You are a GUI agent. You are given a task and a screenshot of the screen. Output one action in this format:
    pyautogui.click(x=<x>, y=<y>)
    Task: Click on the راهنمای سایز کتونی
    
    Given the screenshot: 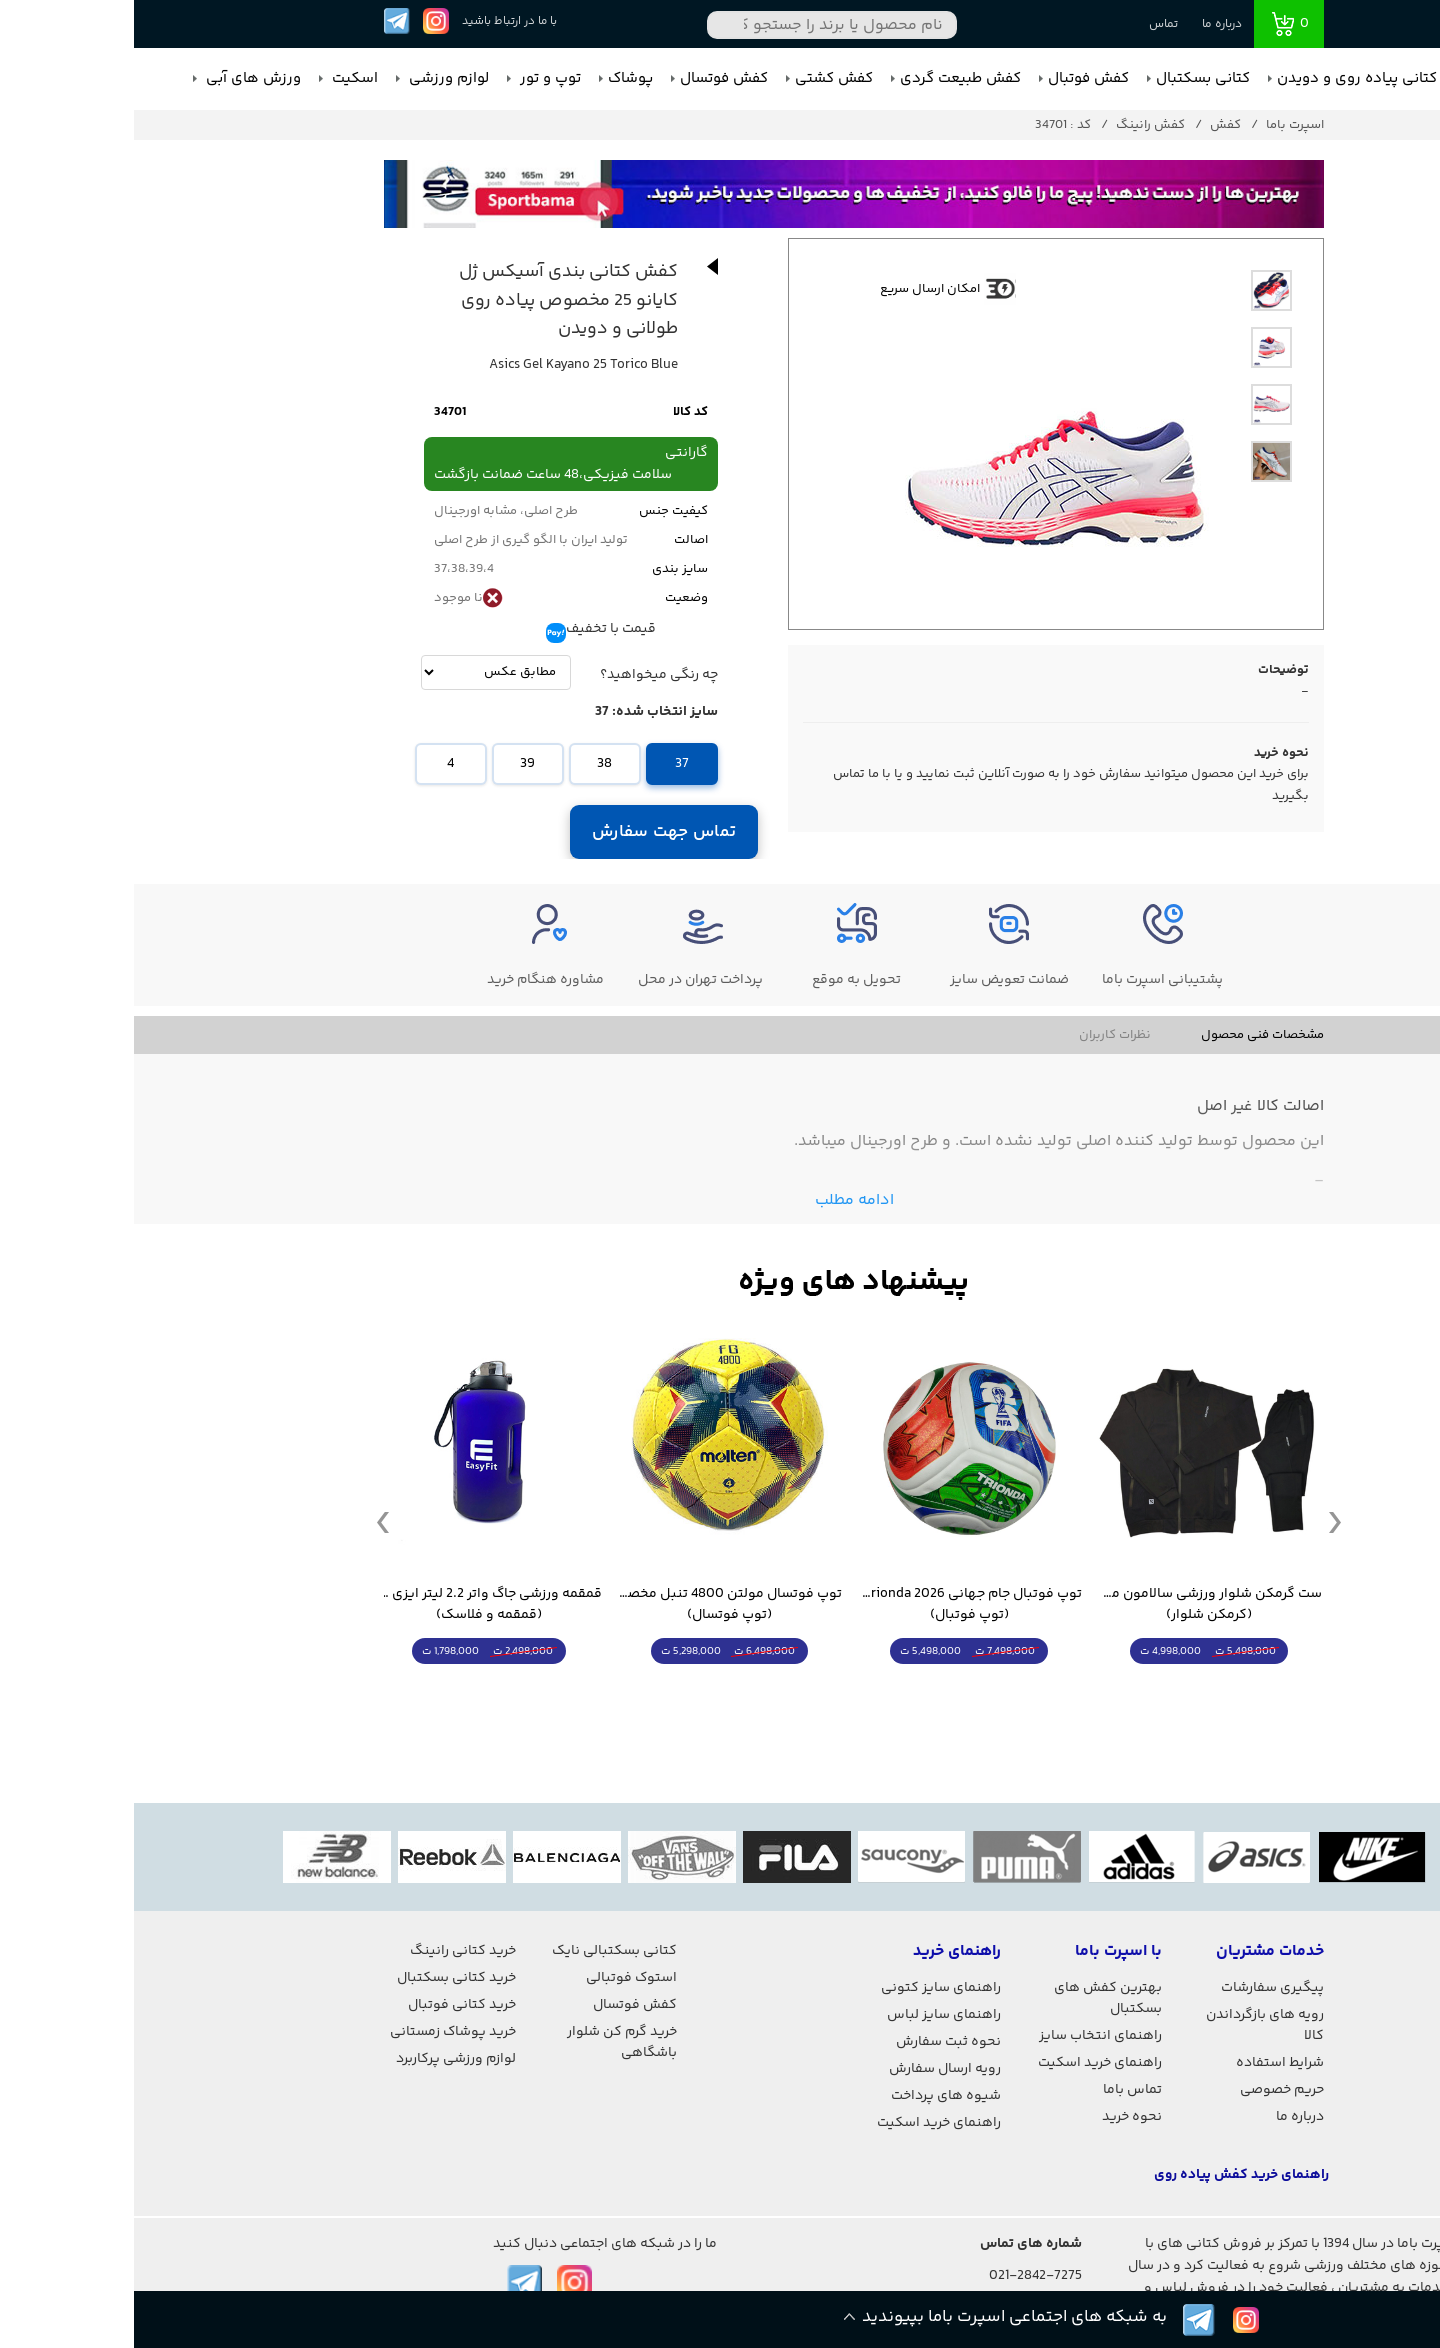 What is the action you would take?
    pyautogui.click(x=807, y=1988)
    